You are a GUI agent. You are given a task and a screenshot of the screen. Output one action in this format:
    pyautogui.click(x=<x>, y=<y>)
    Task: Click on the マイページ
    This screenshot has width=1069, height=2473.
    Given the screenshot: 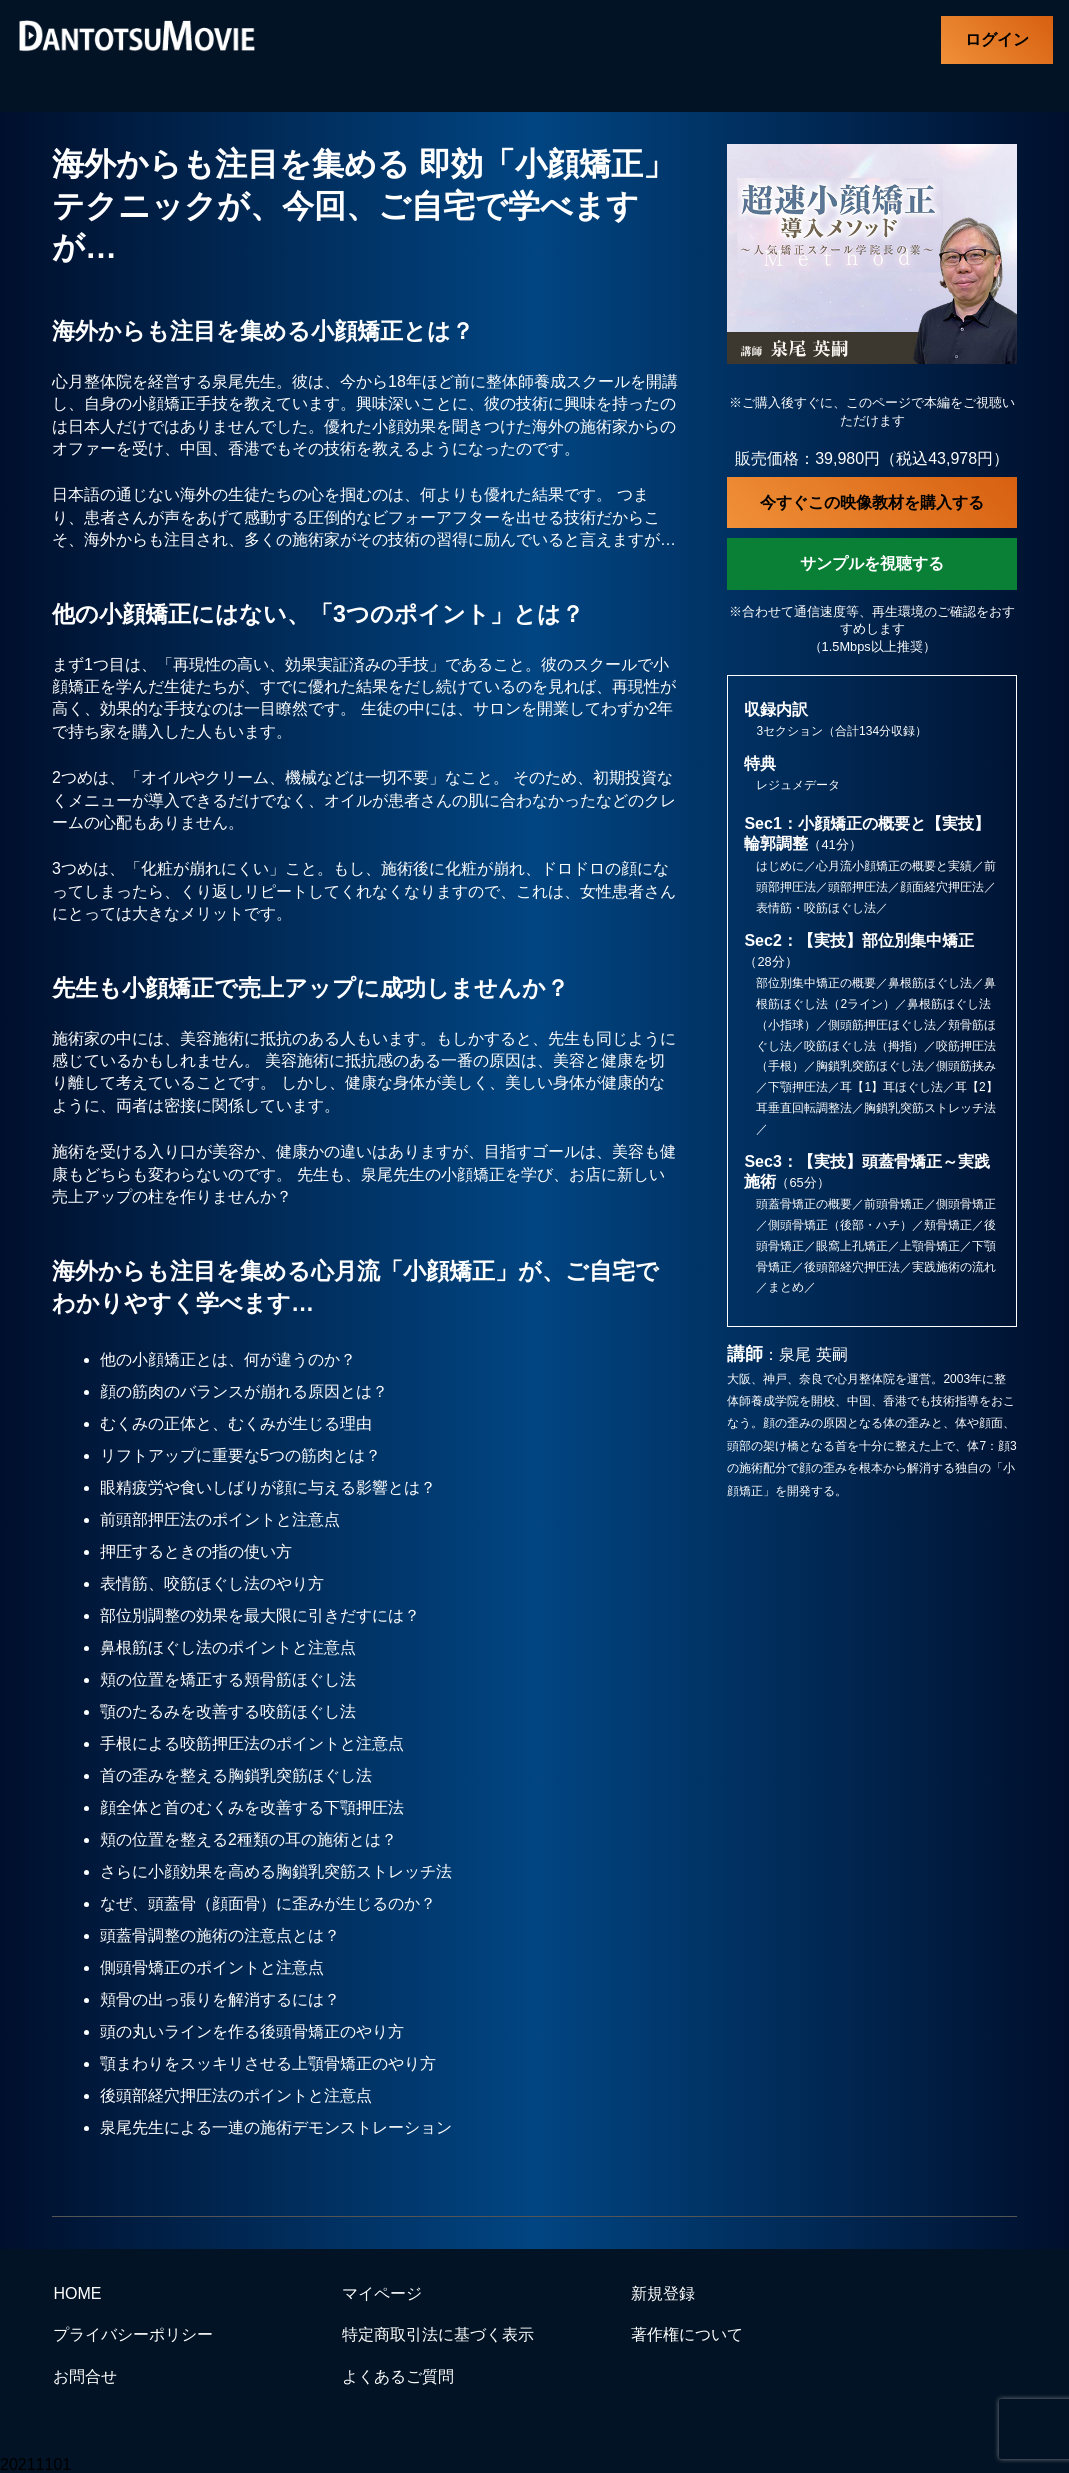 What is the action you would take?
    pyautogui.click(x=382, y=2293)
    